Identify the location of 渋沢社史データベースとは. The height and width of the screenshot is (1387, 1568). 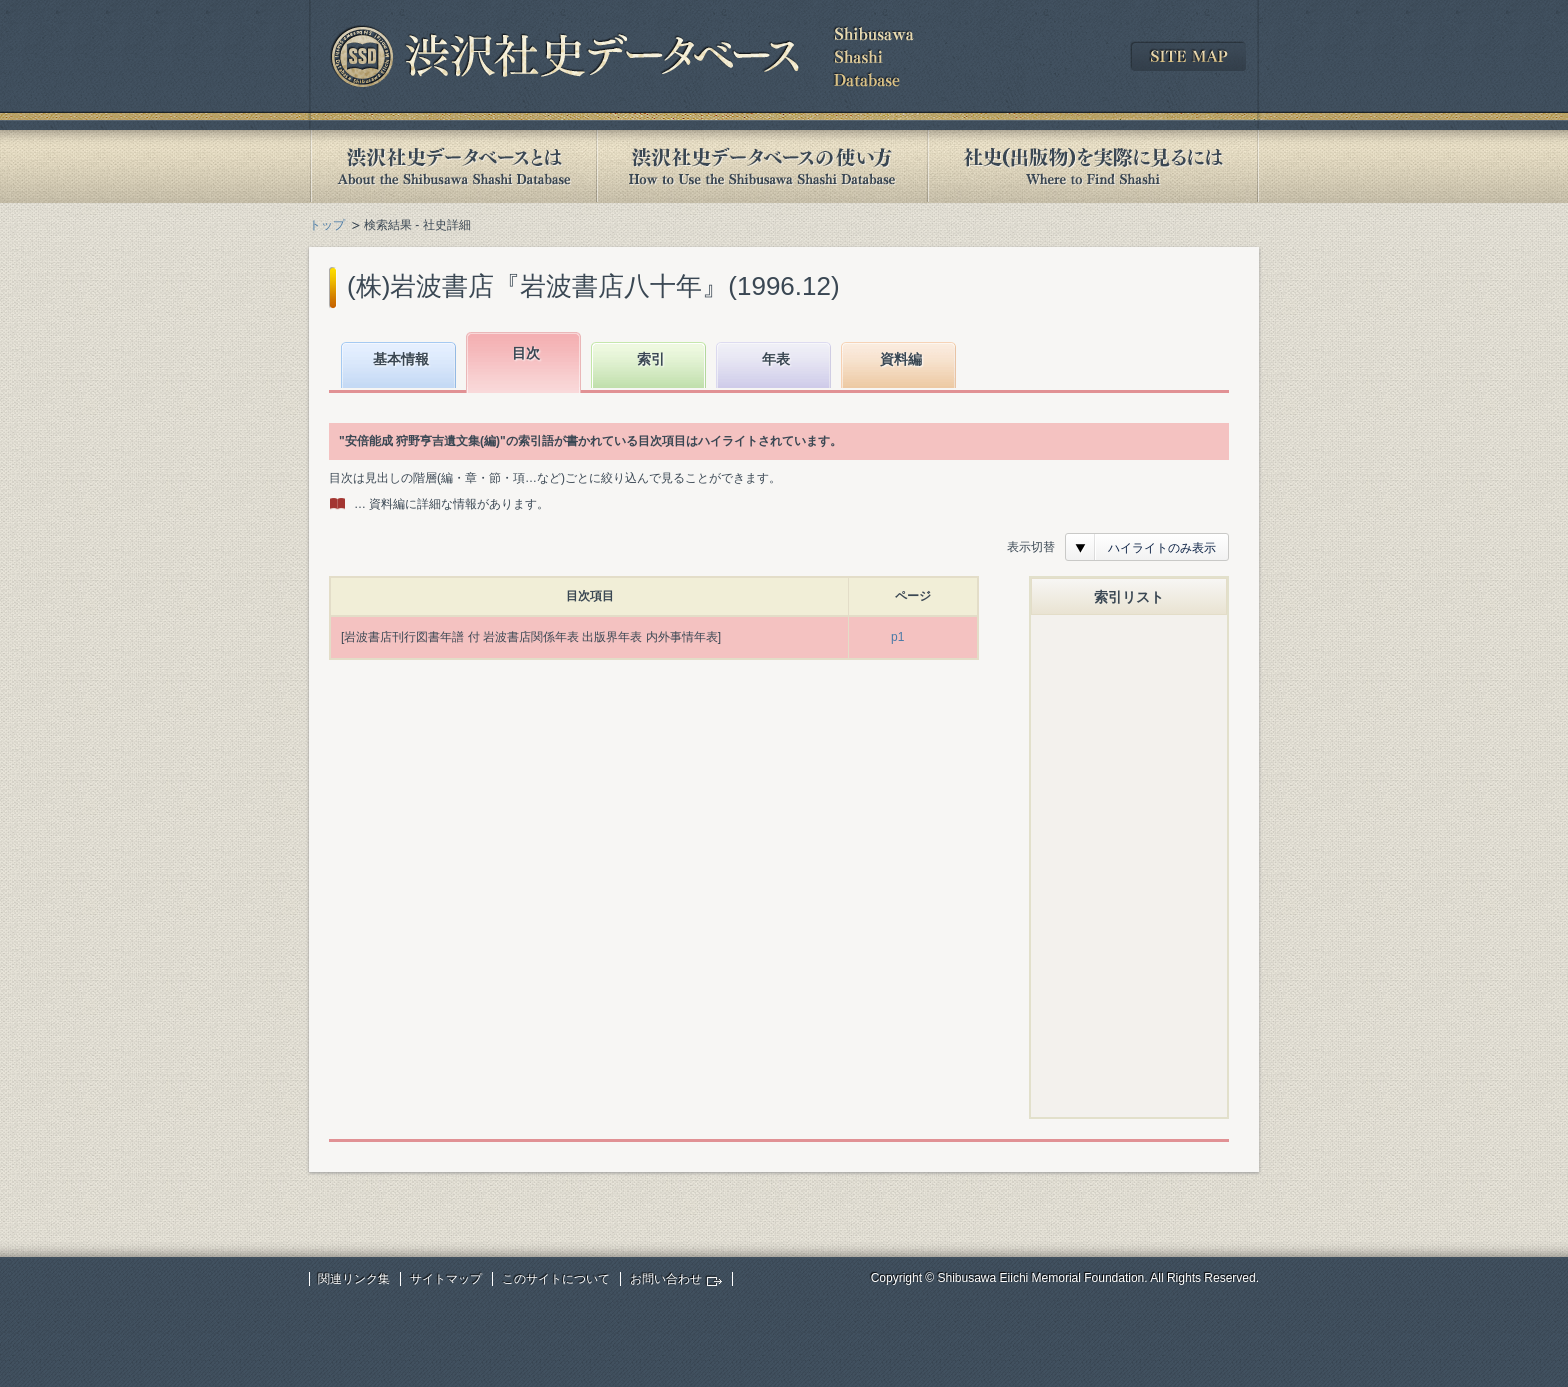
(452, 166).